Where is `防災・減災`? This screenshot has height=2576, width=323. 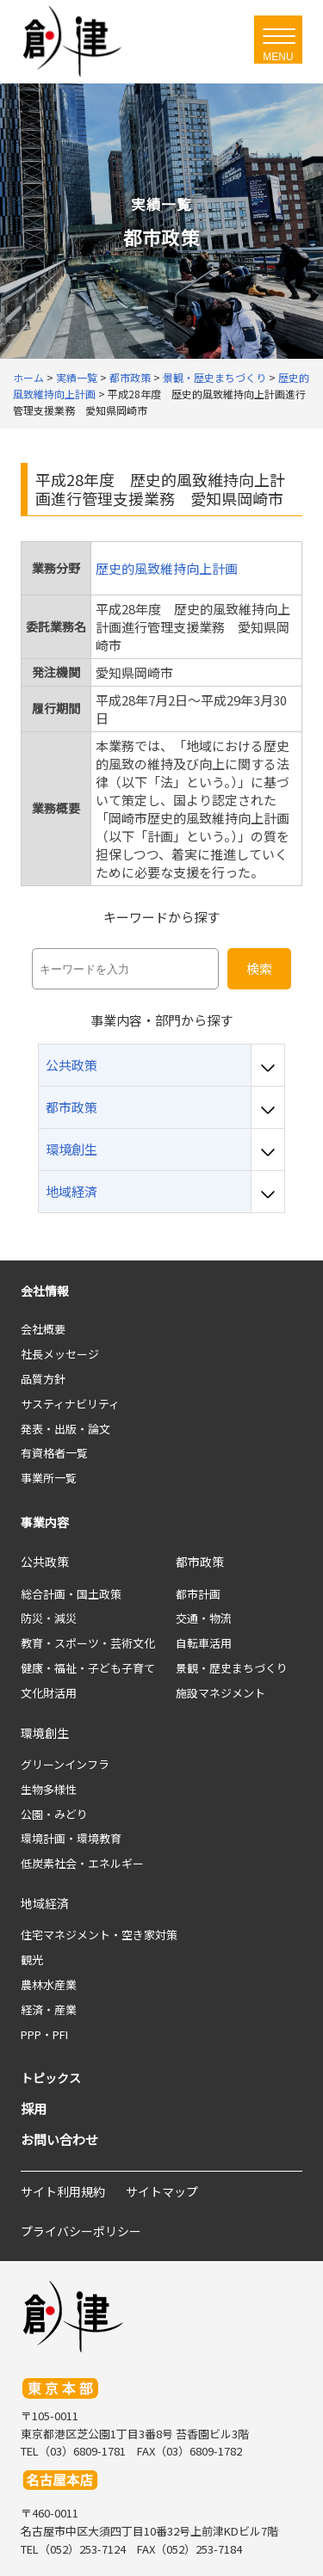
防災・減災 is located at coordinates (49, 1618).